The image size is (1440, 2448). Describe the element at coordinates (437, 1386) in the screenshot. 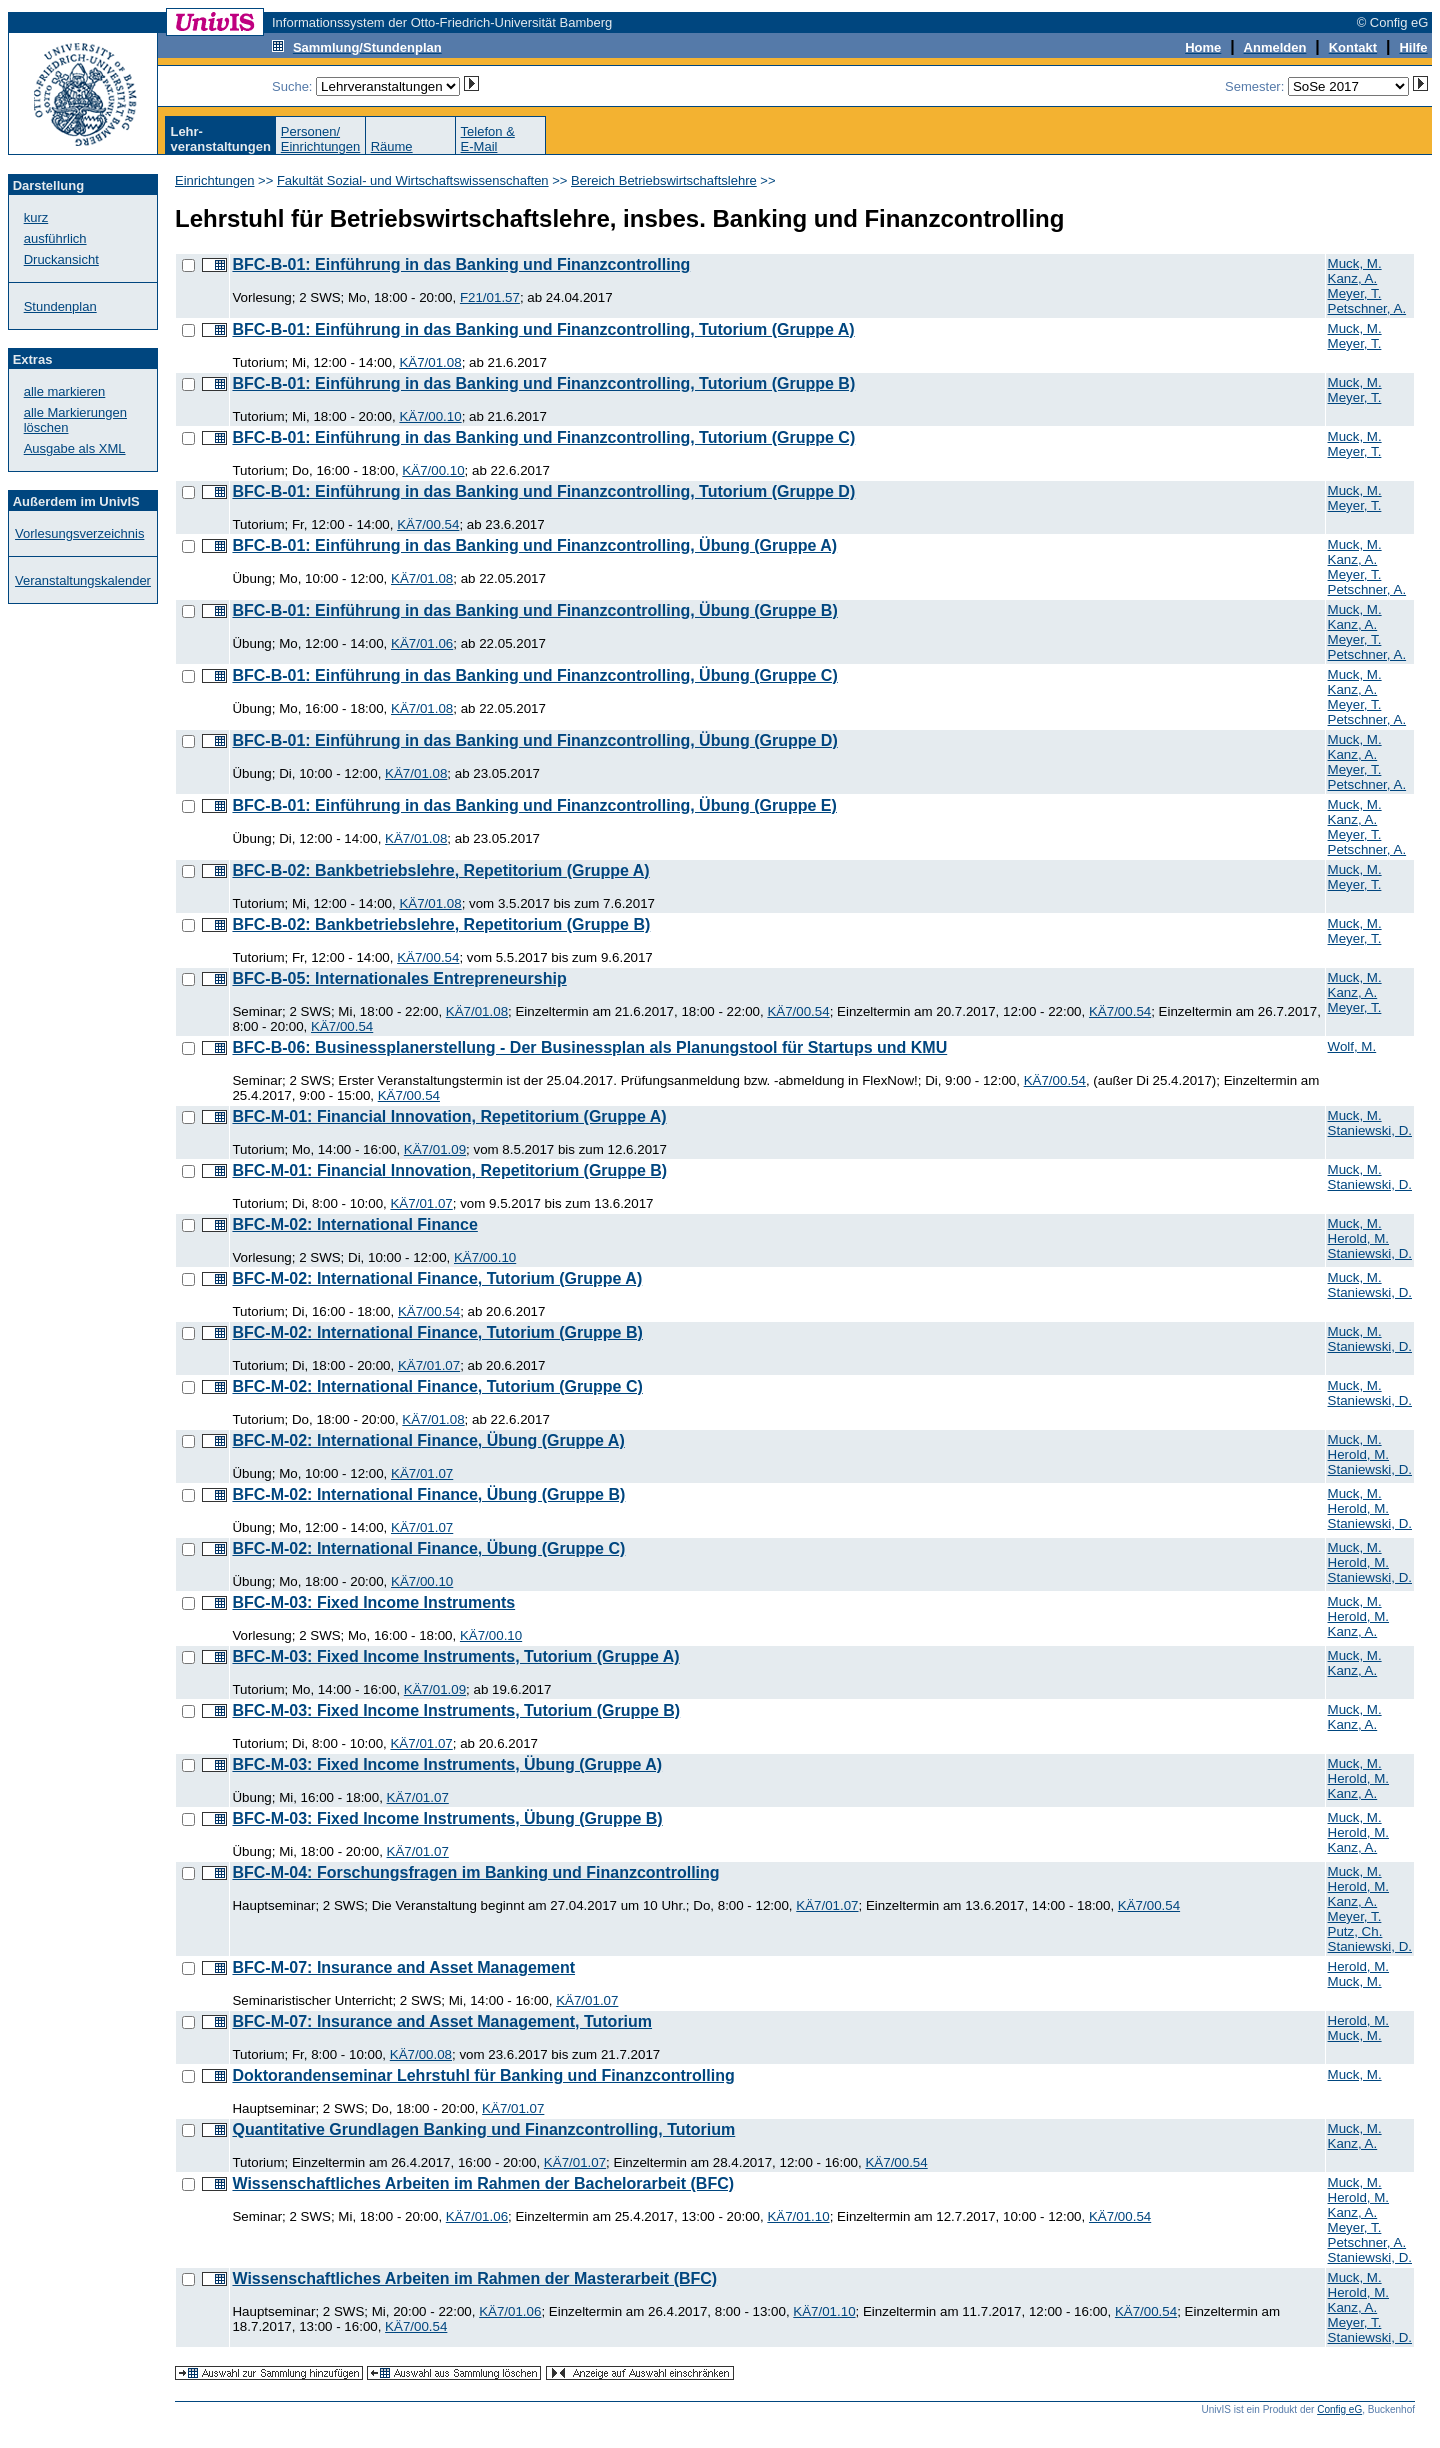

I see `BFC-M-02: International Finance, Tutorium (Gruppe C)` at that location.